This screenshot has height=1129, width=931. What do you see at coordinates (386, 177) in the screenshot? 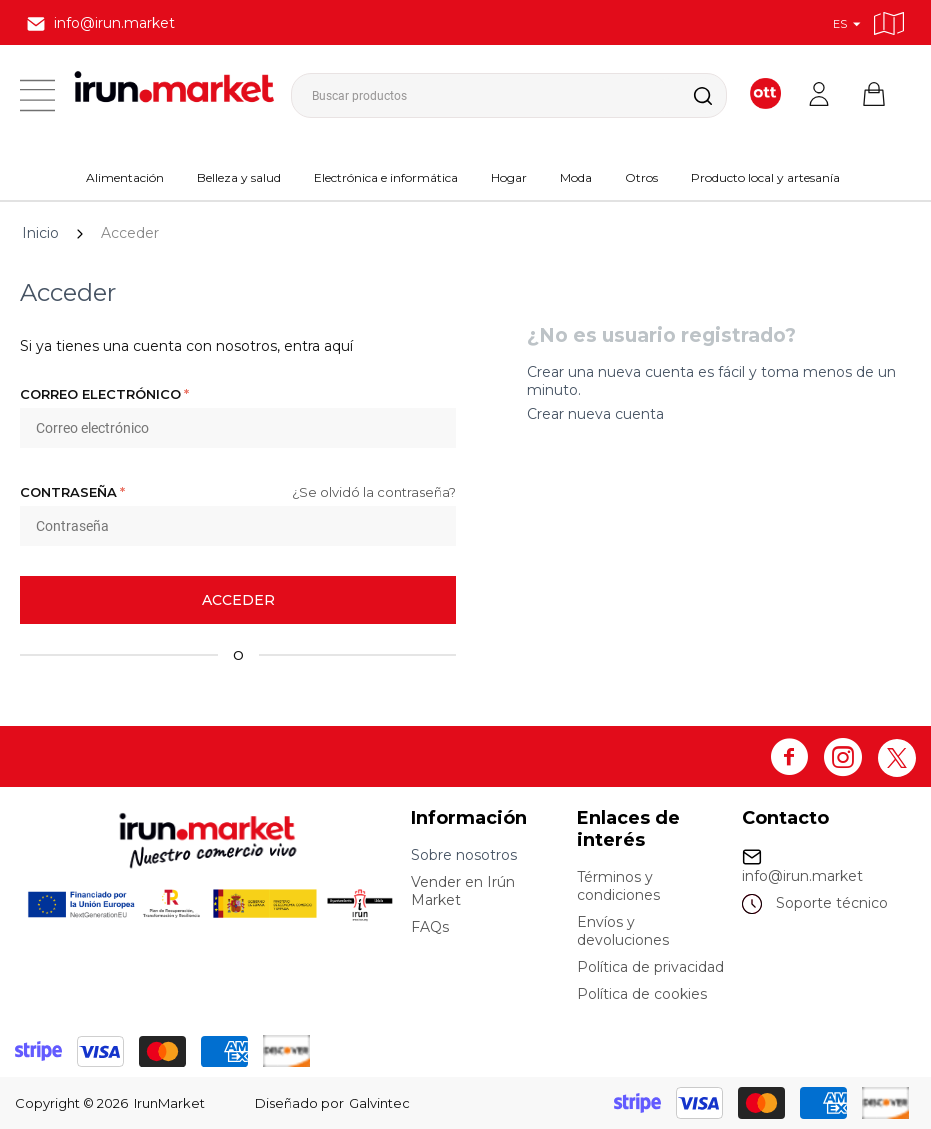
I see `Electrónica e informática` at bounding box center [386, 177].